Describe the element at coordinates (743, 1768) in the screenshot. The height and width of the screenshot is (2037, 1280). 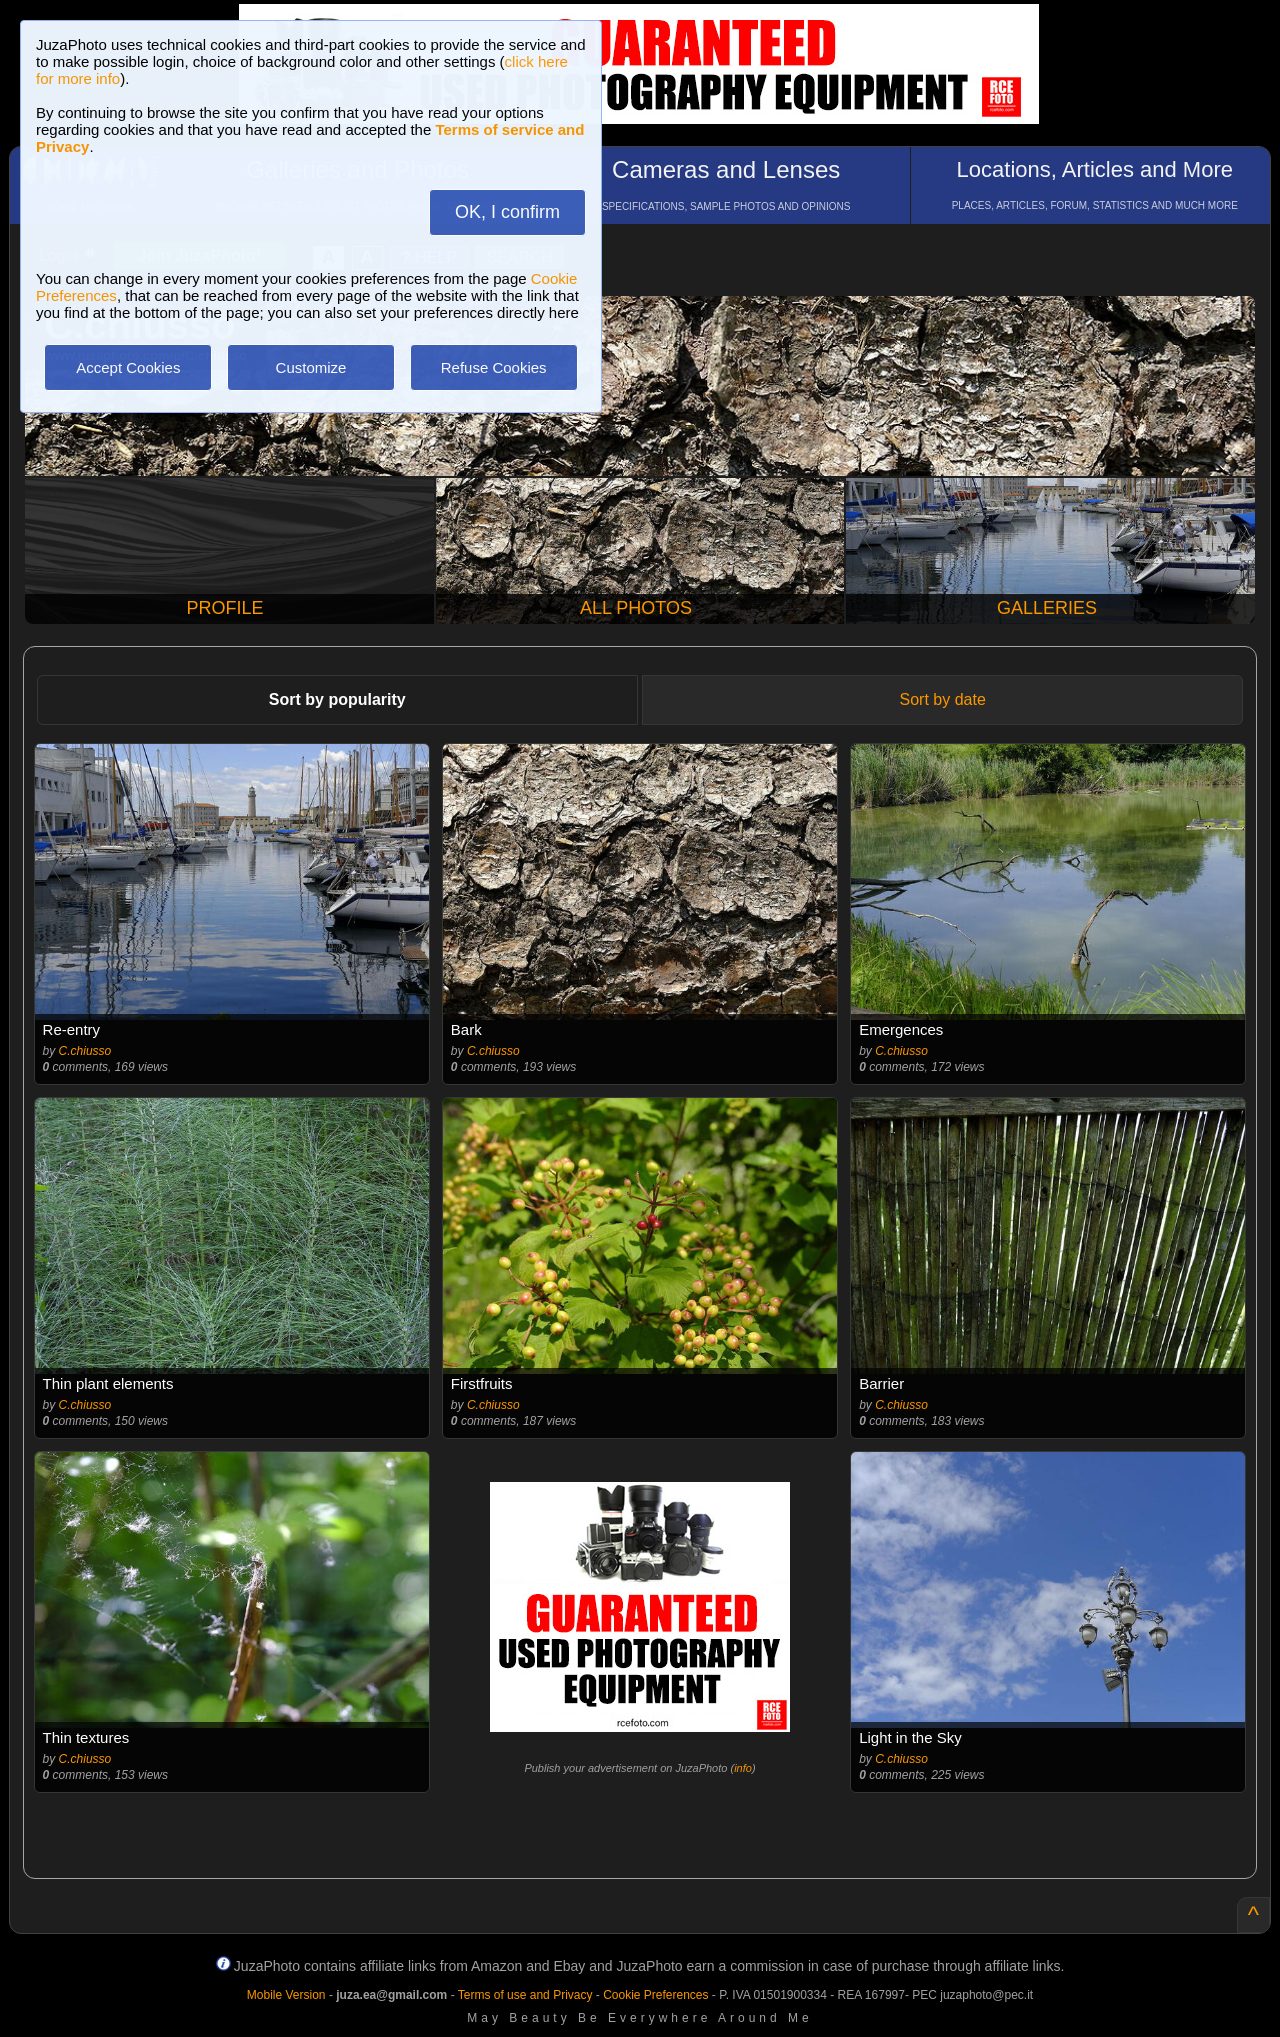
I see `info` at that location.